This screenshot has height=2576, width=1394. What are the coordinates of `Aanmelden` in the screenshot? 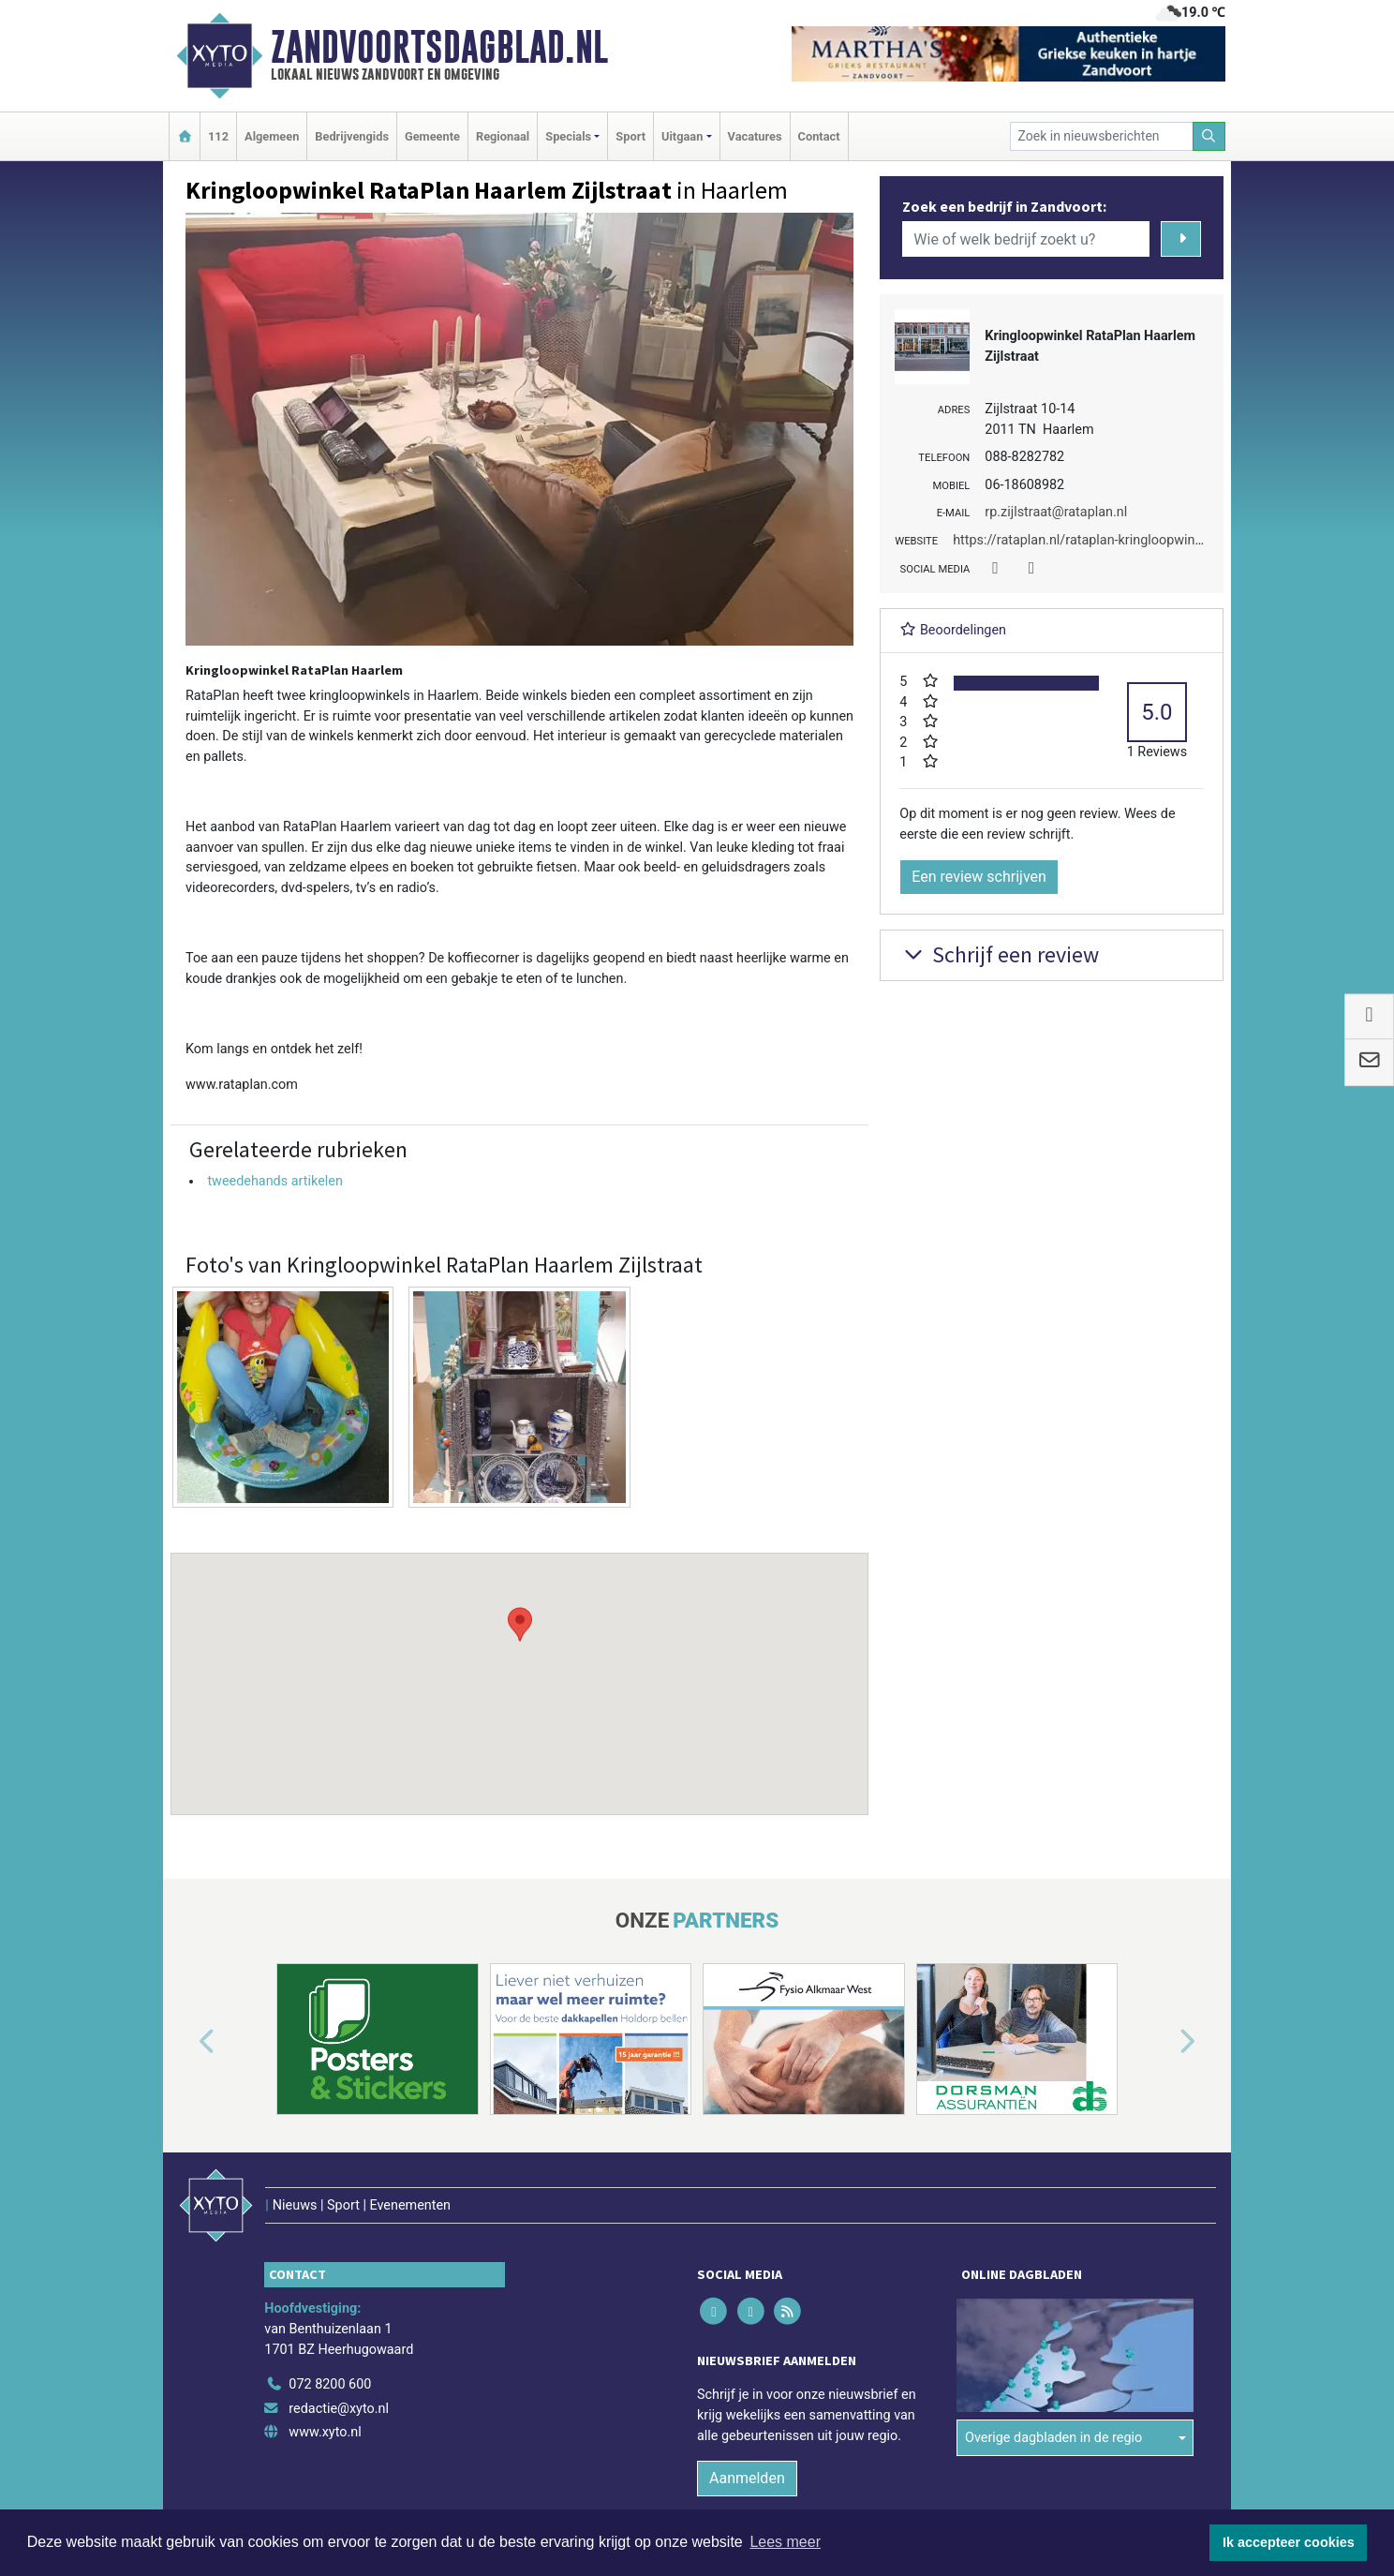 It's located at (747, 2478).